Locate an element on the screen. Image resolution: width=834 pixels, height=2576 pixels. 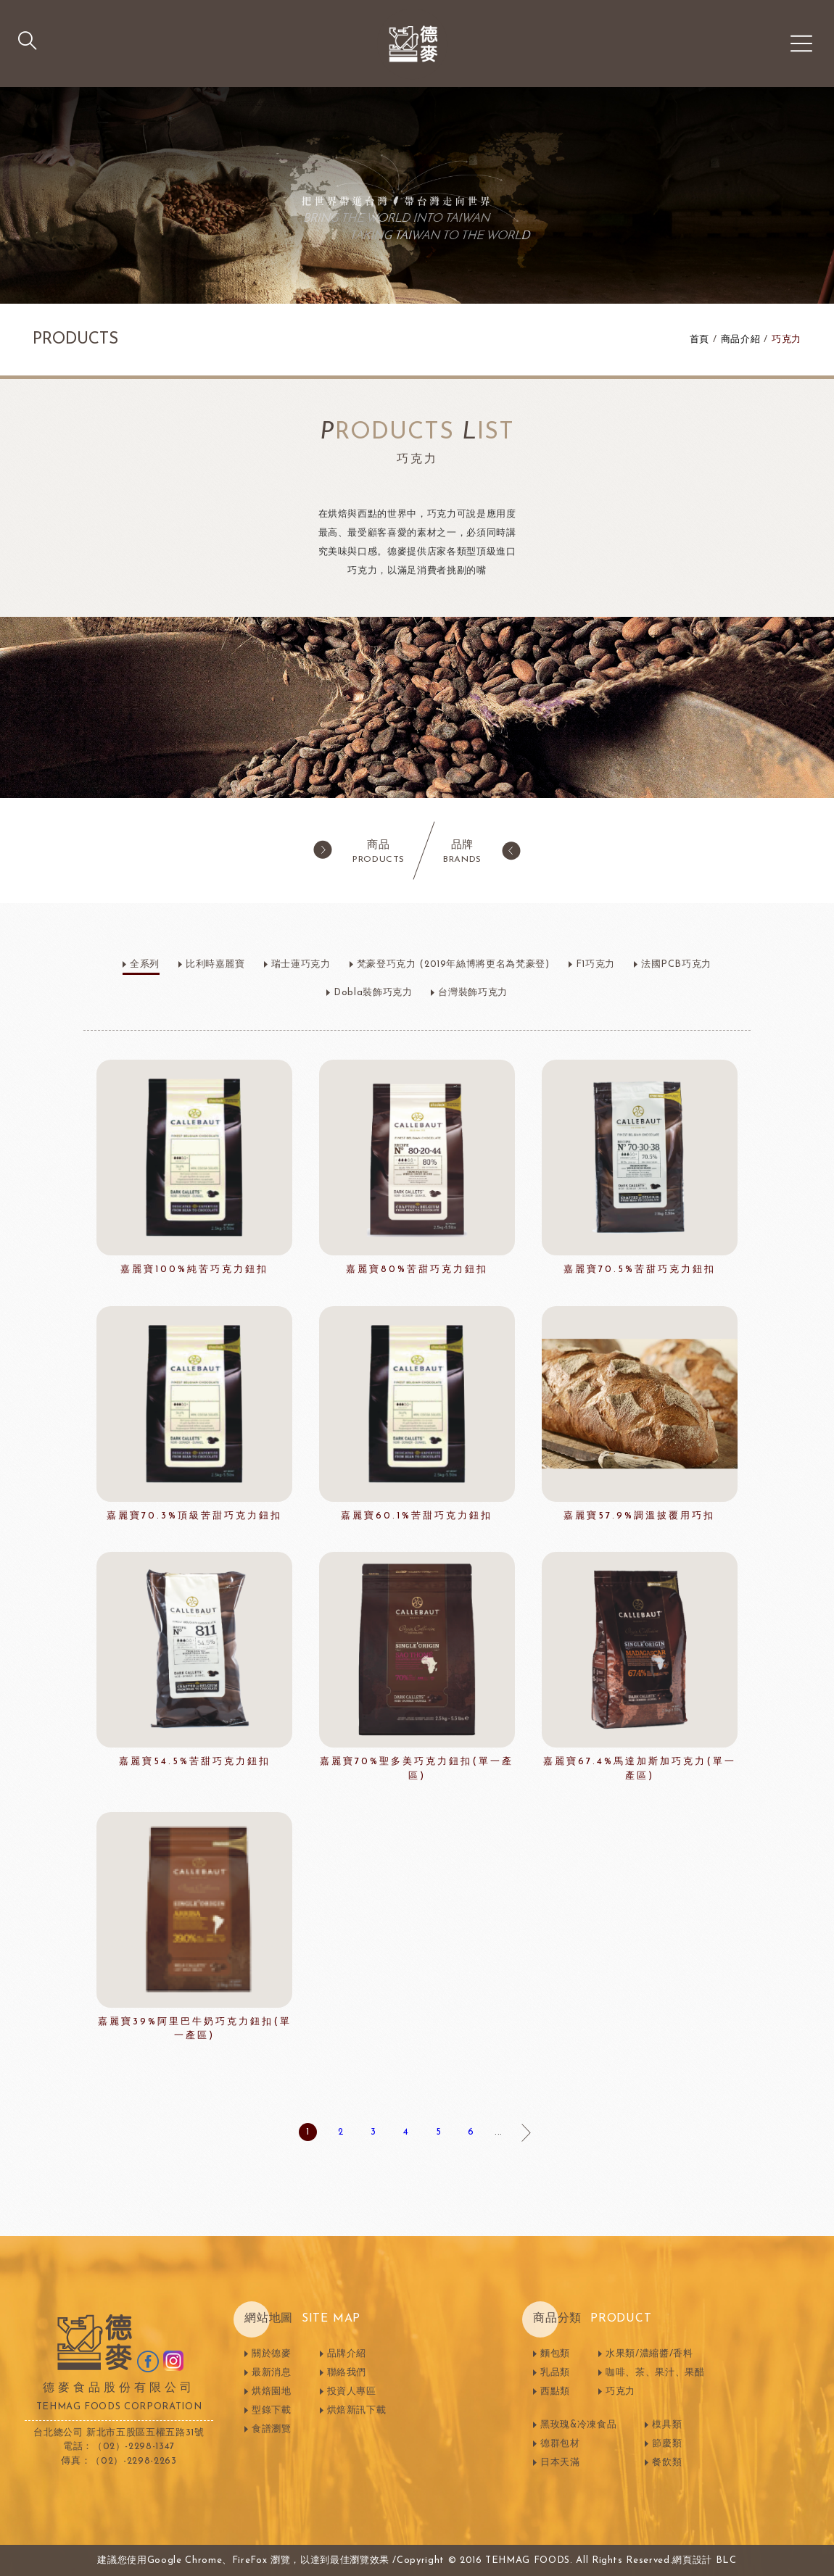
麵包類 is located at coordinates (555, 2354).